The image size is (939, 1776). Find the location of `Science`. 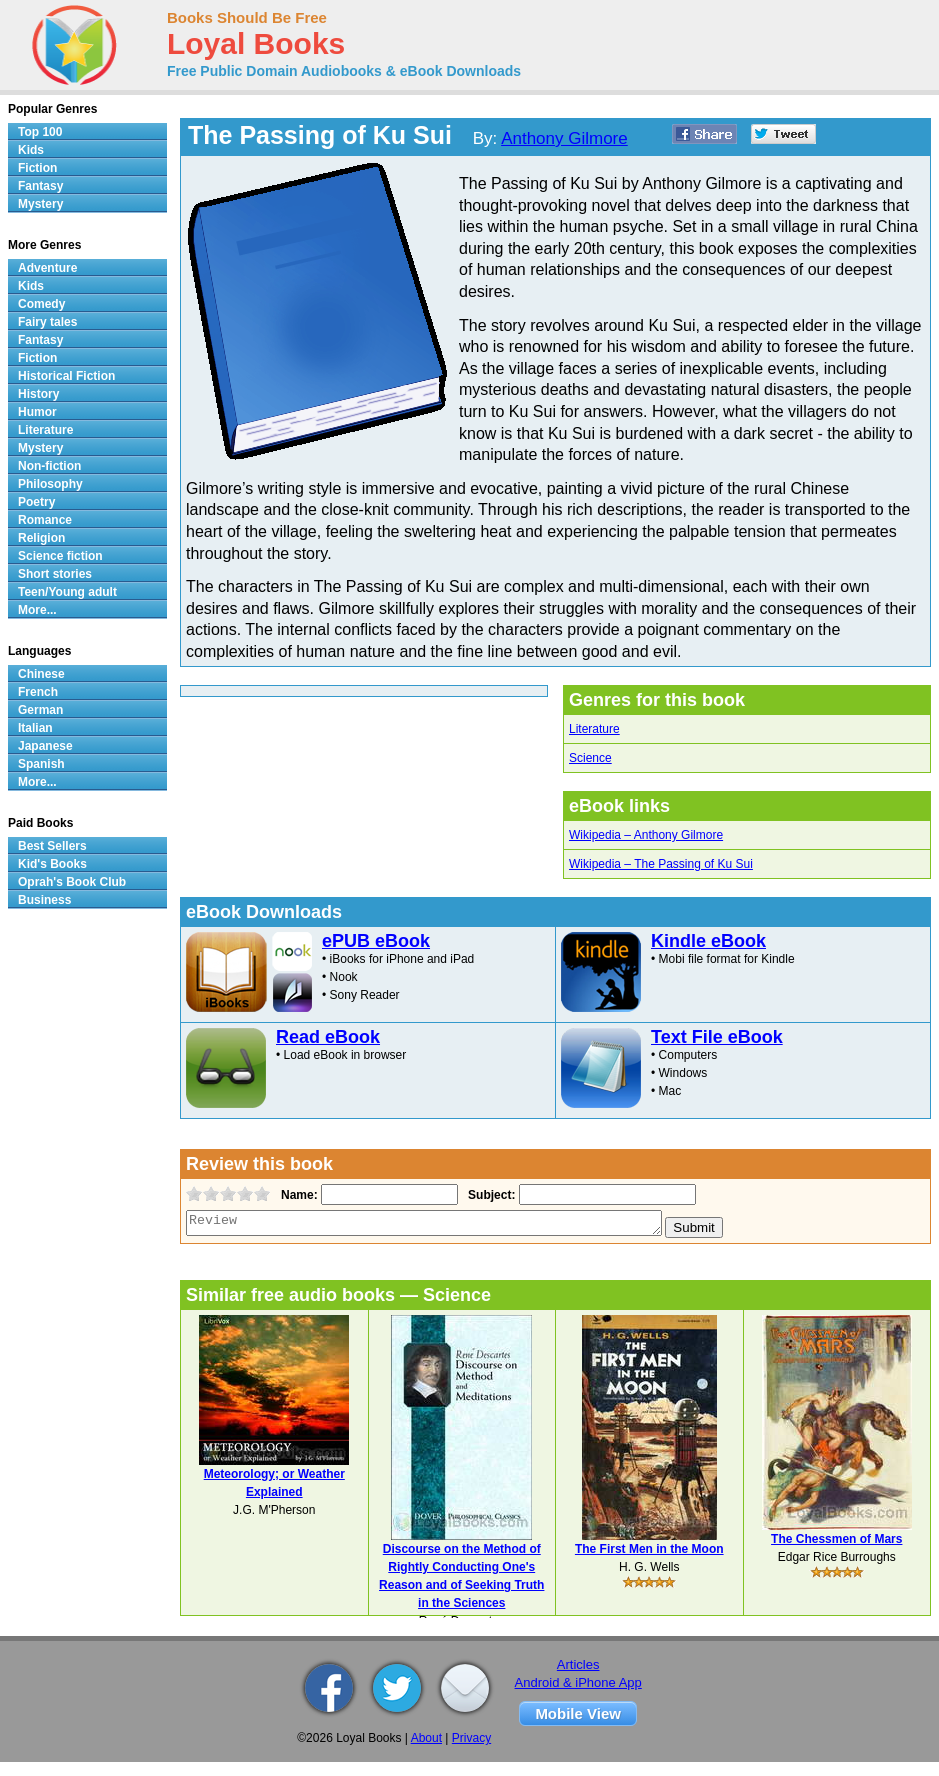

Science is located at coordinates (590, 758).